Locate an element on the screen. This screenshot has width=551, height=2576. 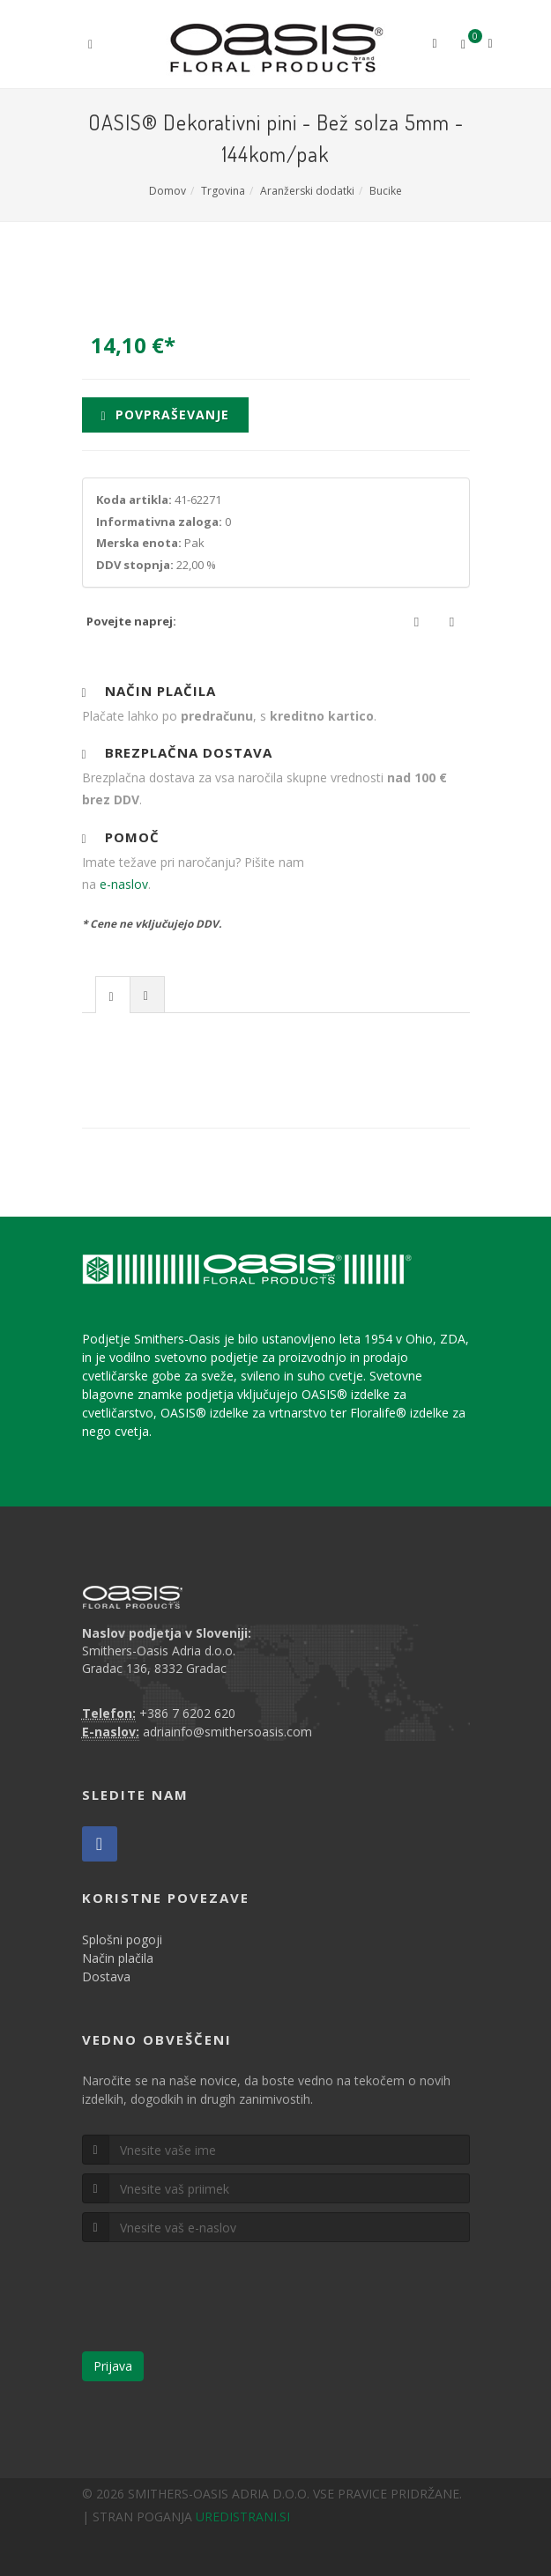
adriainfo@smithersoasis.com is located at coordinates (227, 1731).